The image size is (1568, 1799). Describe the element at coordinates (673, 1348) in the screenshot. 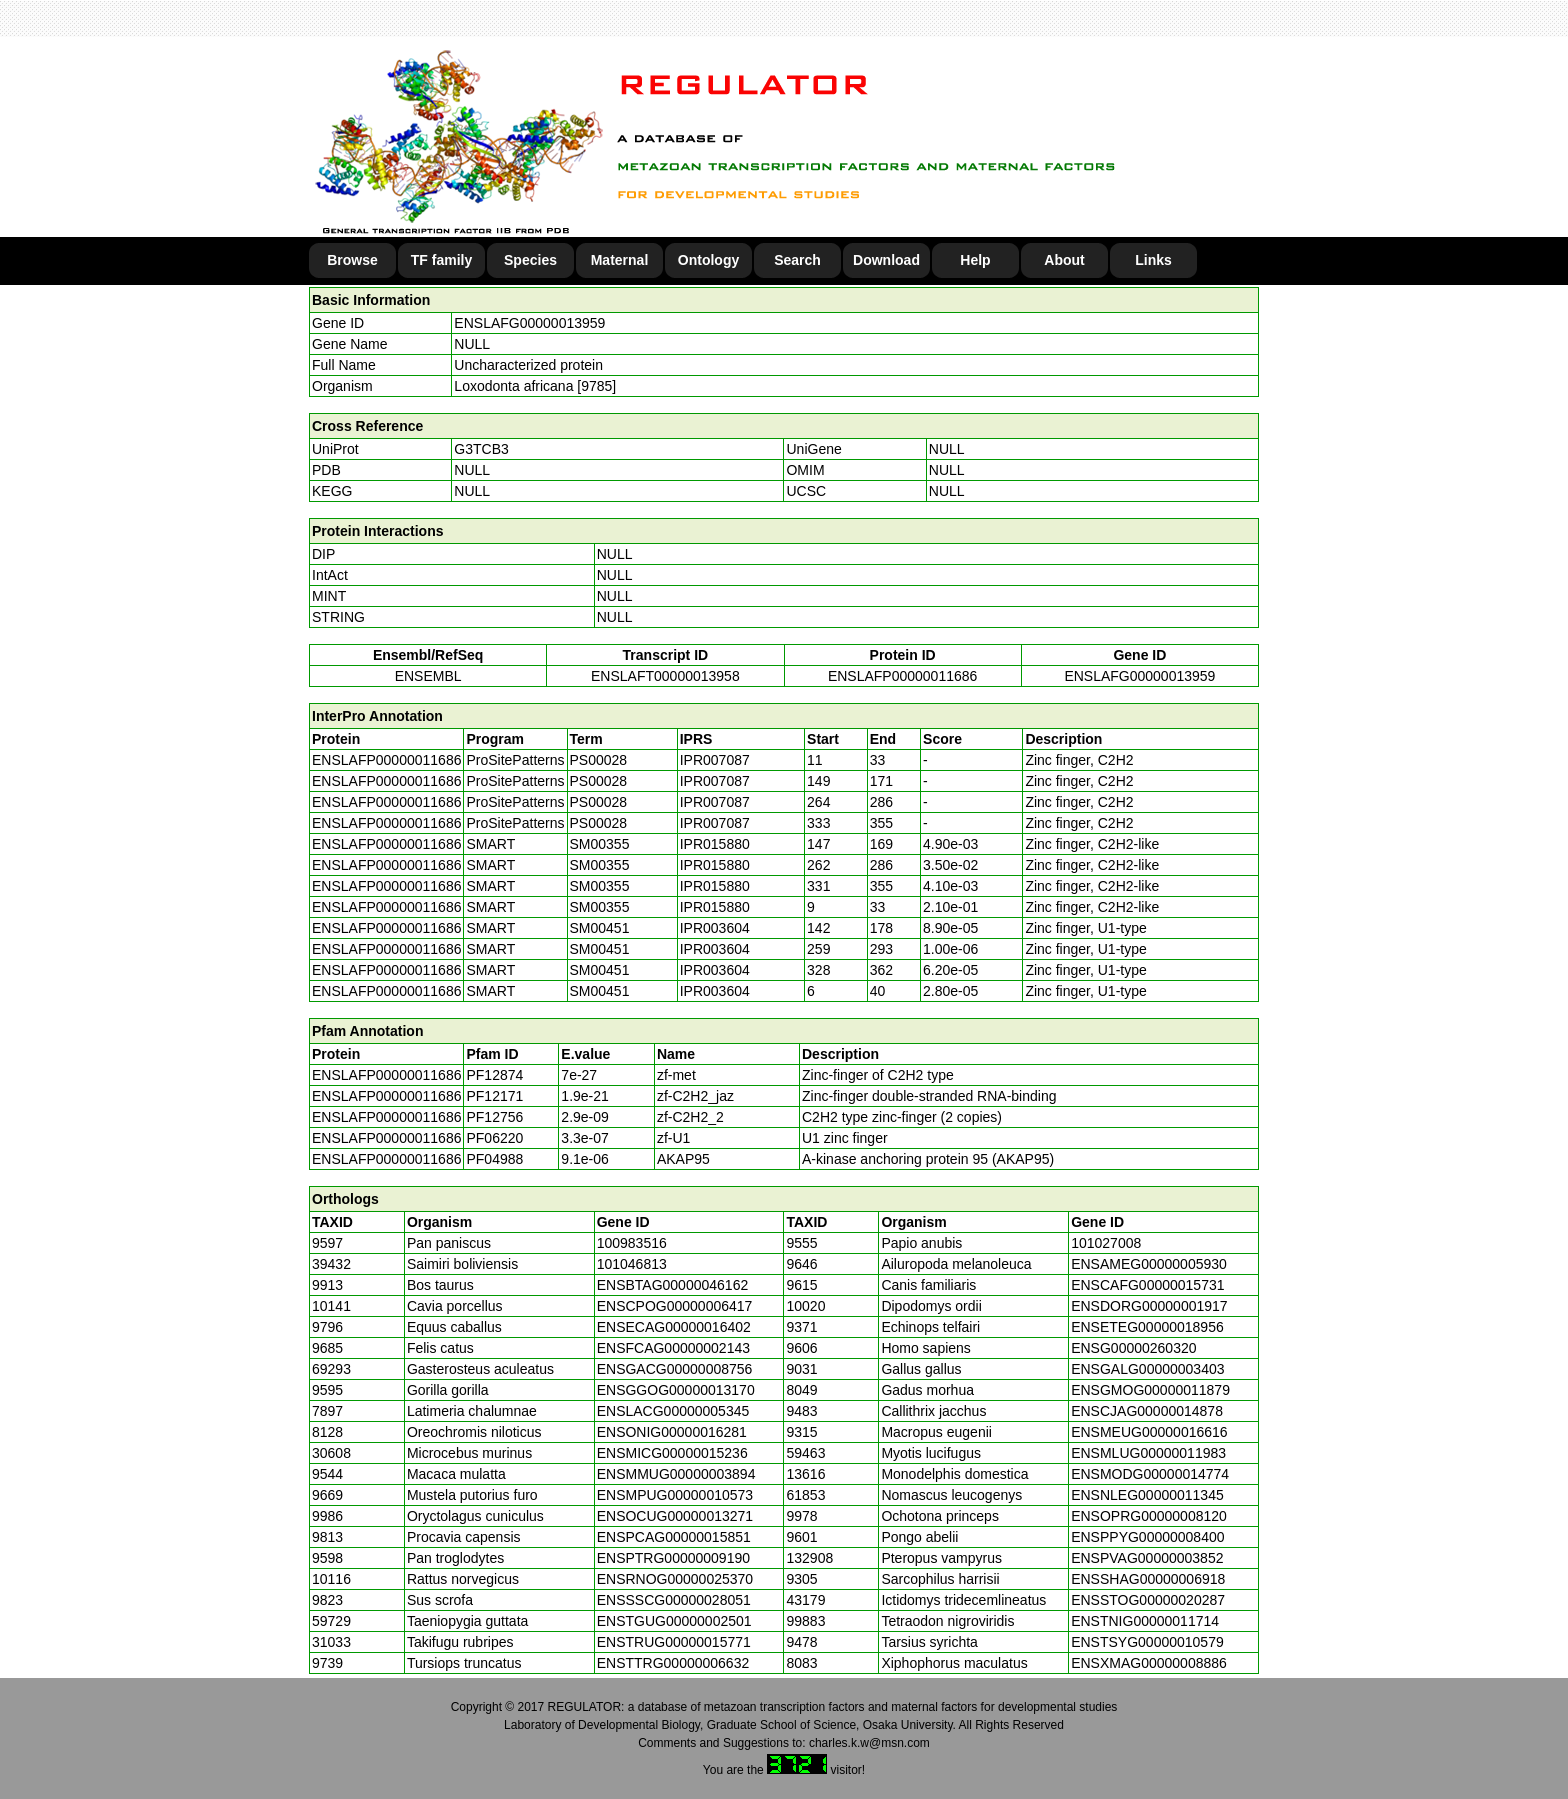

I see `ENSFCAG00000002143` at that location.